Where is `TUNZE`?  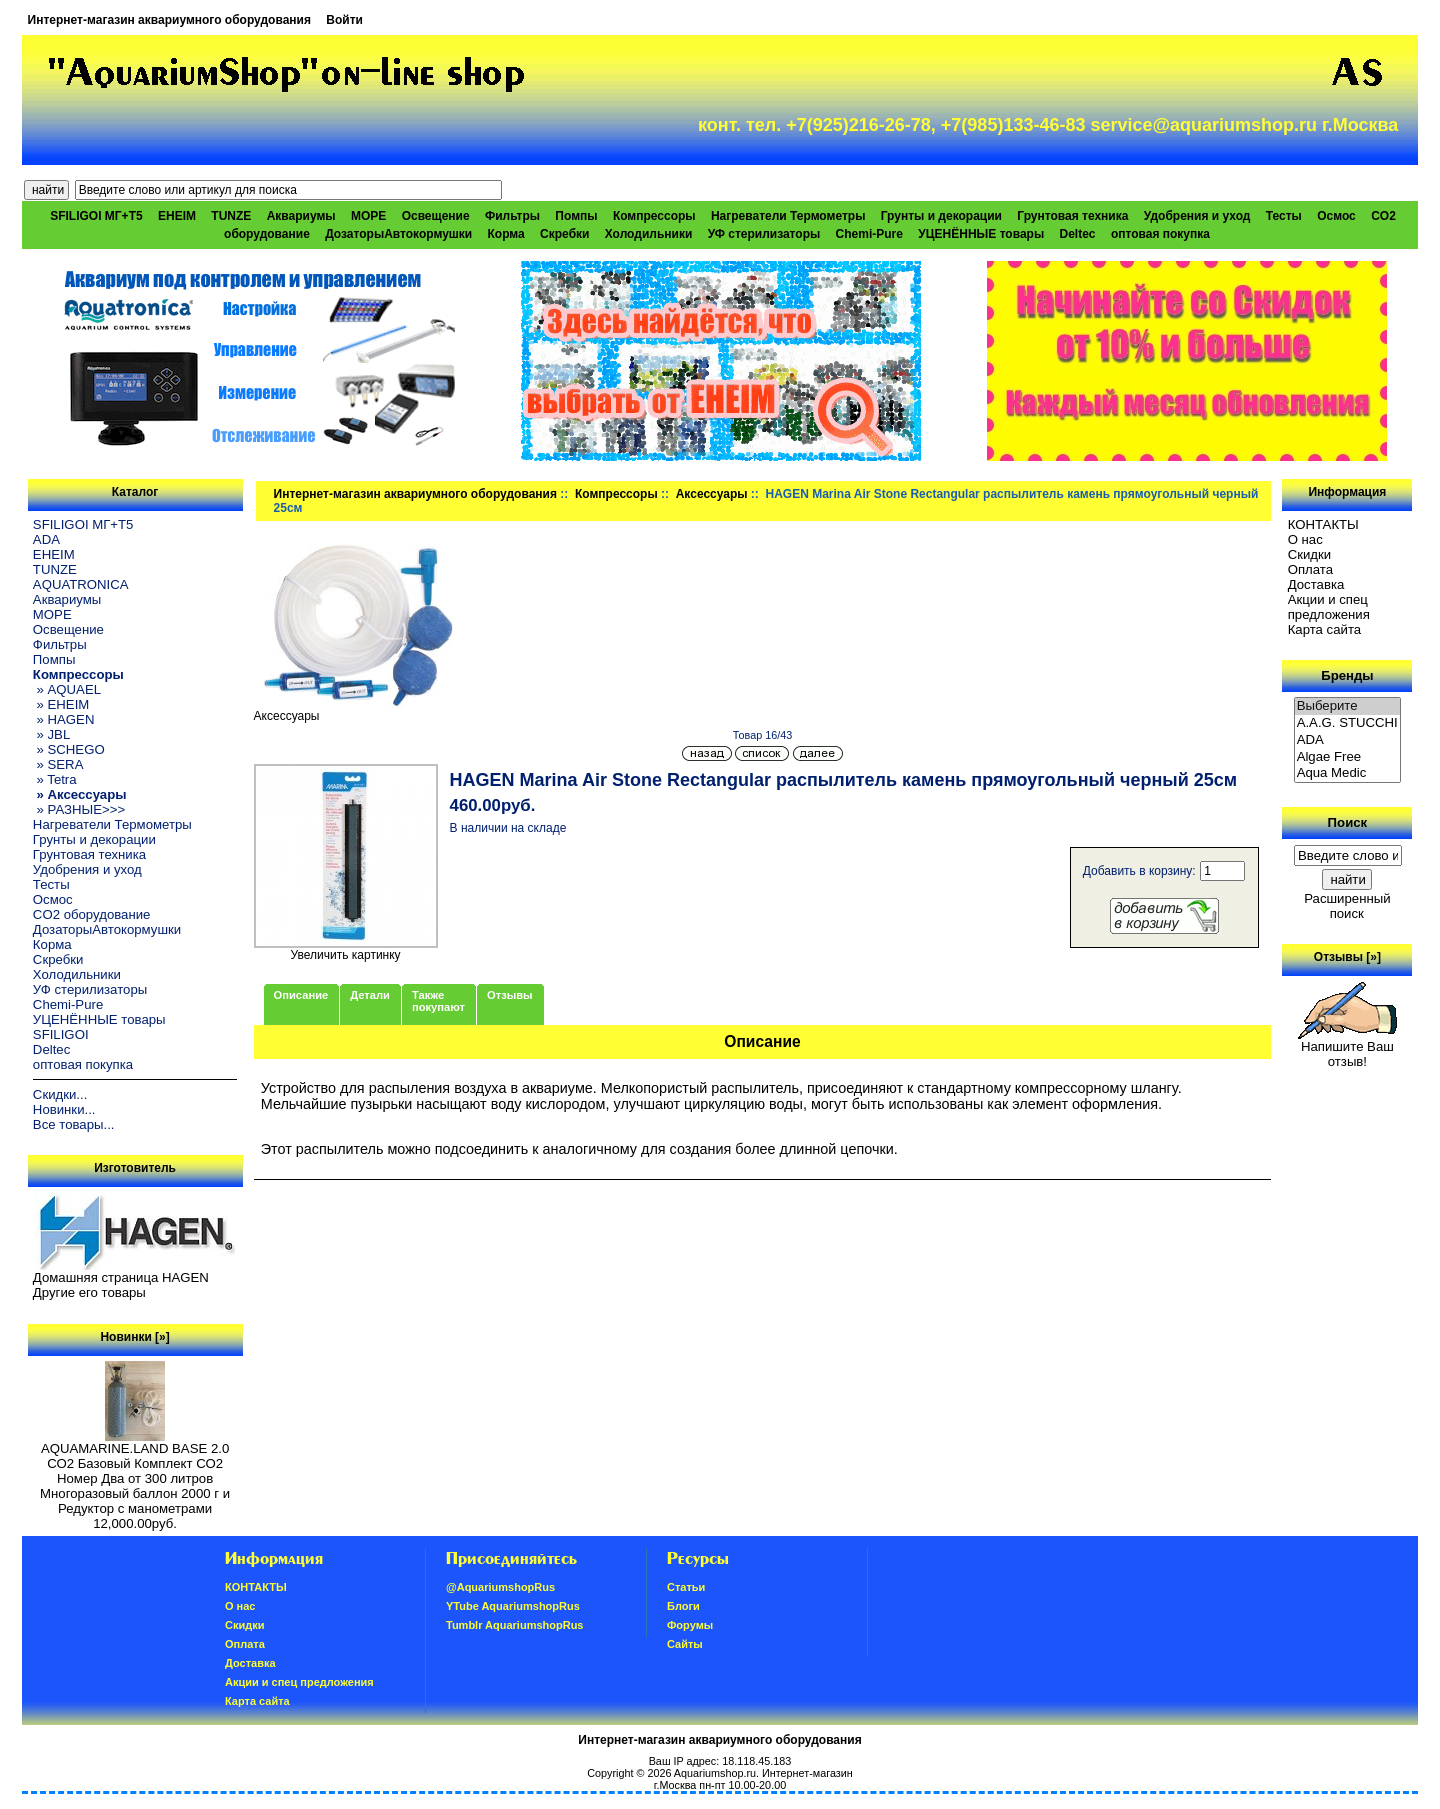 TUNZE is located at coordinates (231, 216).